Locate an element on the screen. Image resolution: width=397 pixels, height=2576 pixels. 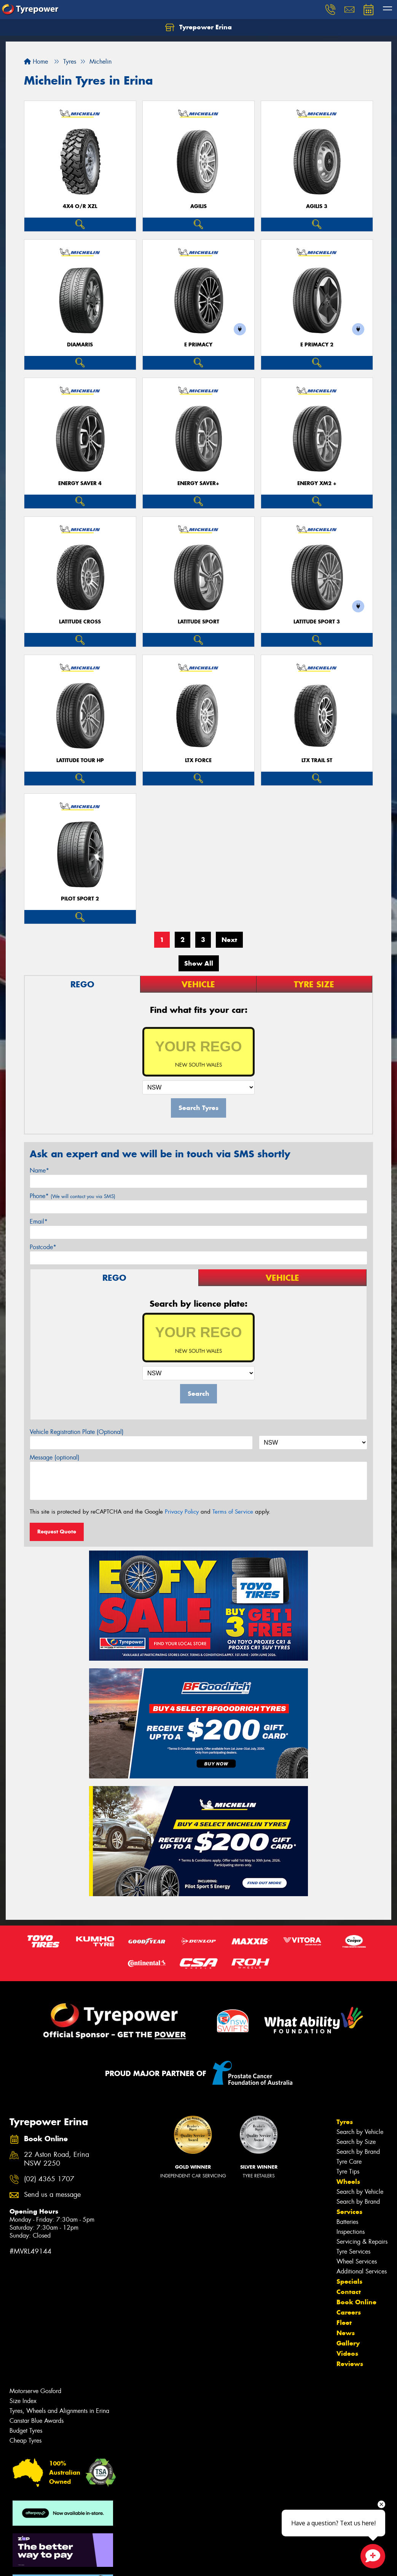
LATITUDE SPORT is located at coordinates (198, 621).